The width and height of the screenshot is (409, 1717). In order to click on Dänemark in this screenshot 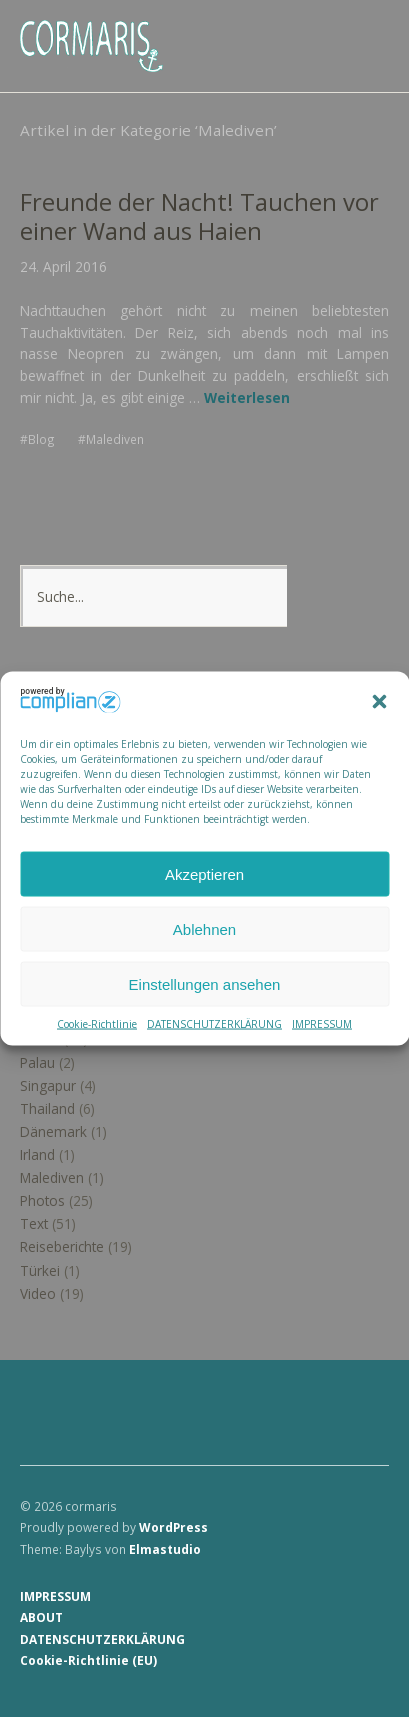, I will do `click(53, 1131)`.